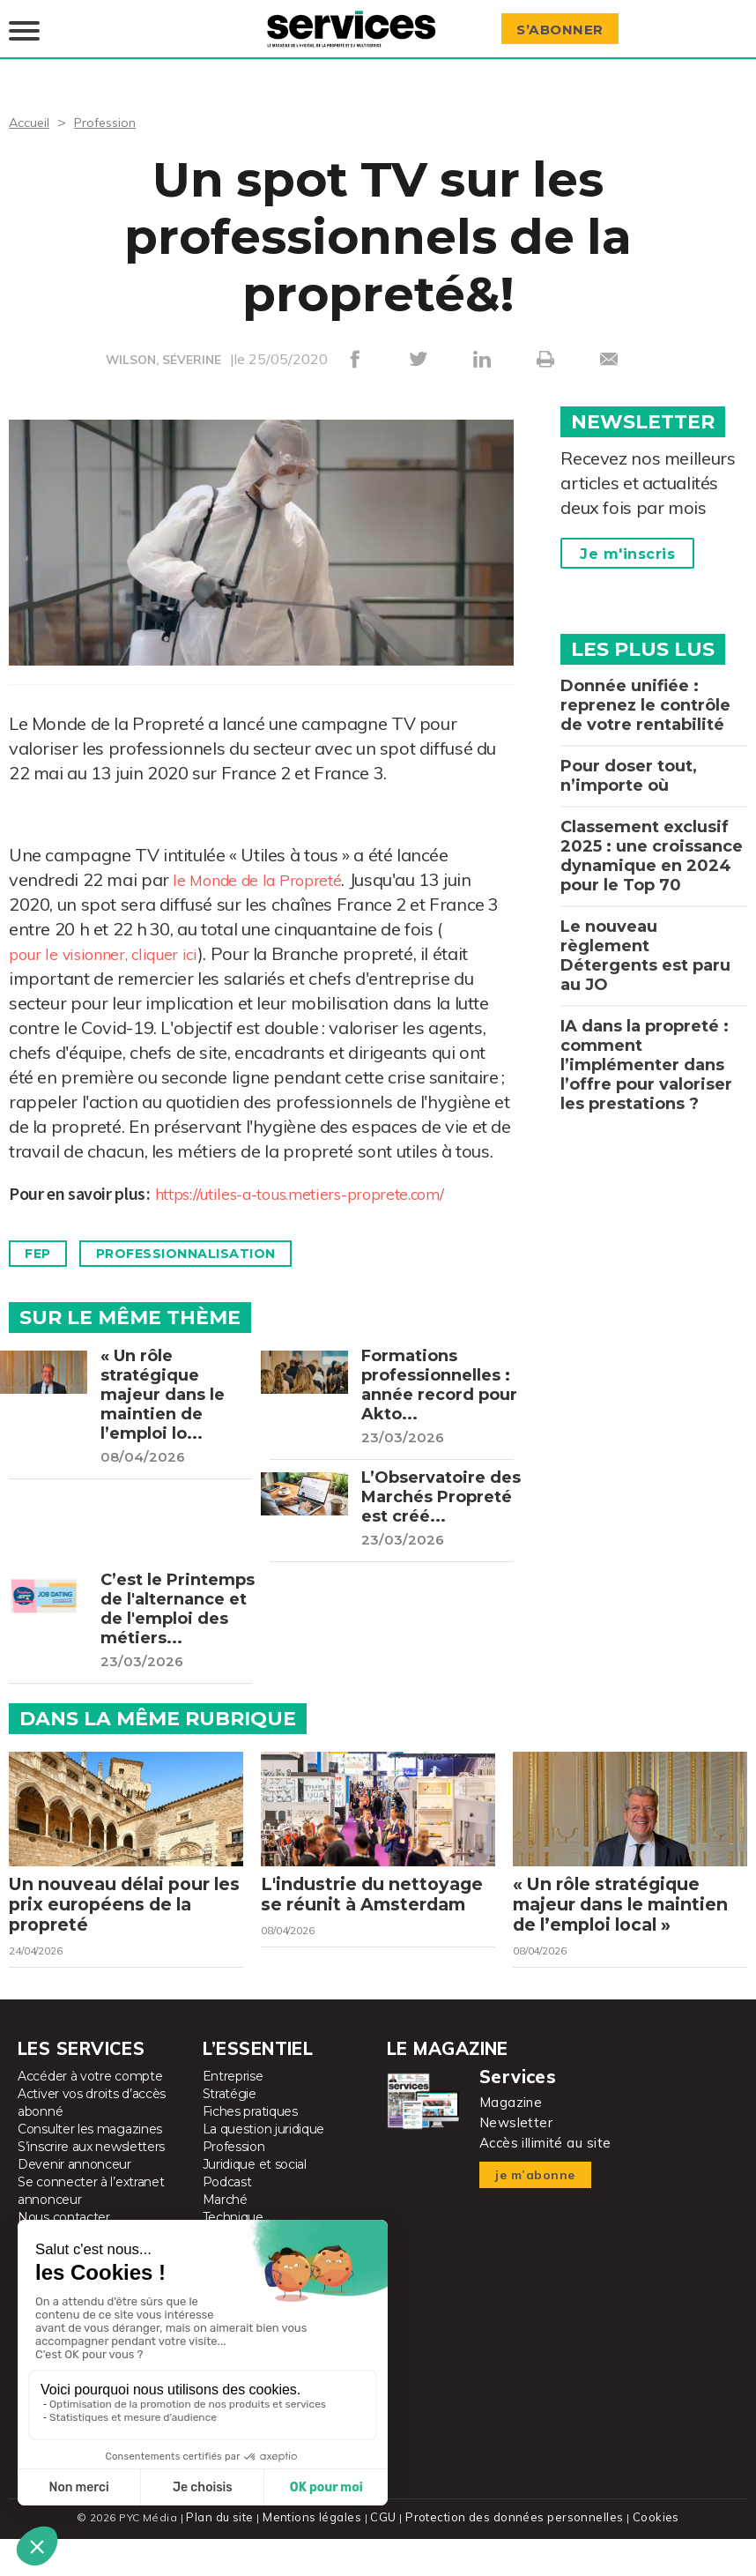 This screenshot has height=2576, width=756. Describe the element at coordinates (92, 2140) in the screenshot. I see `Activer vos droits d’accès abonné` at that location.